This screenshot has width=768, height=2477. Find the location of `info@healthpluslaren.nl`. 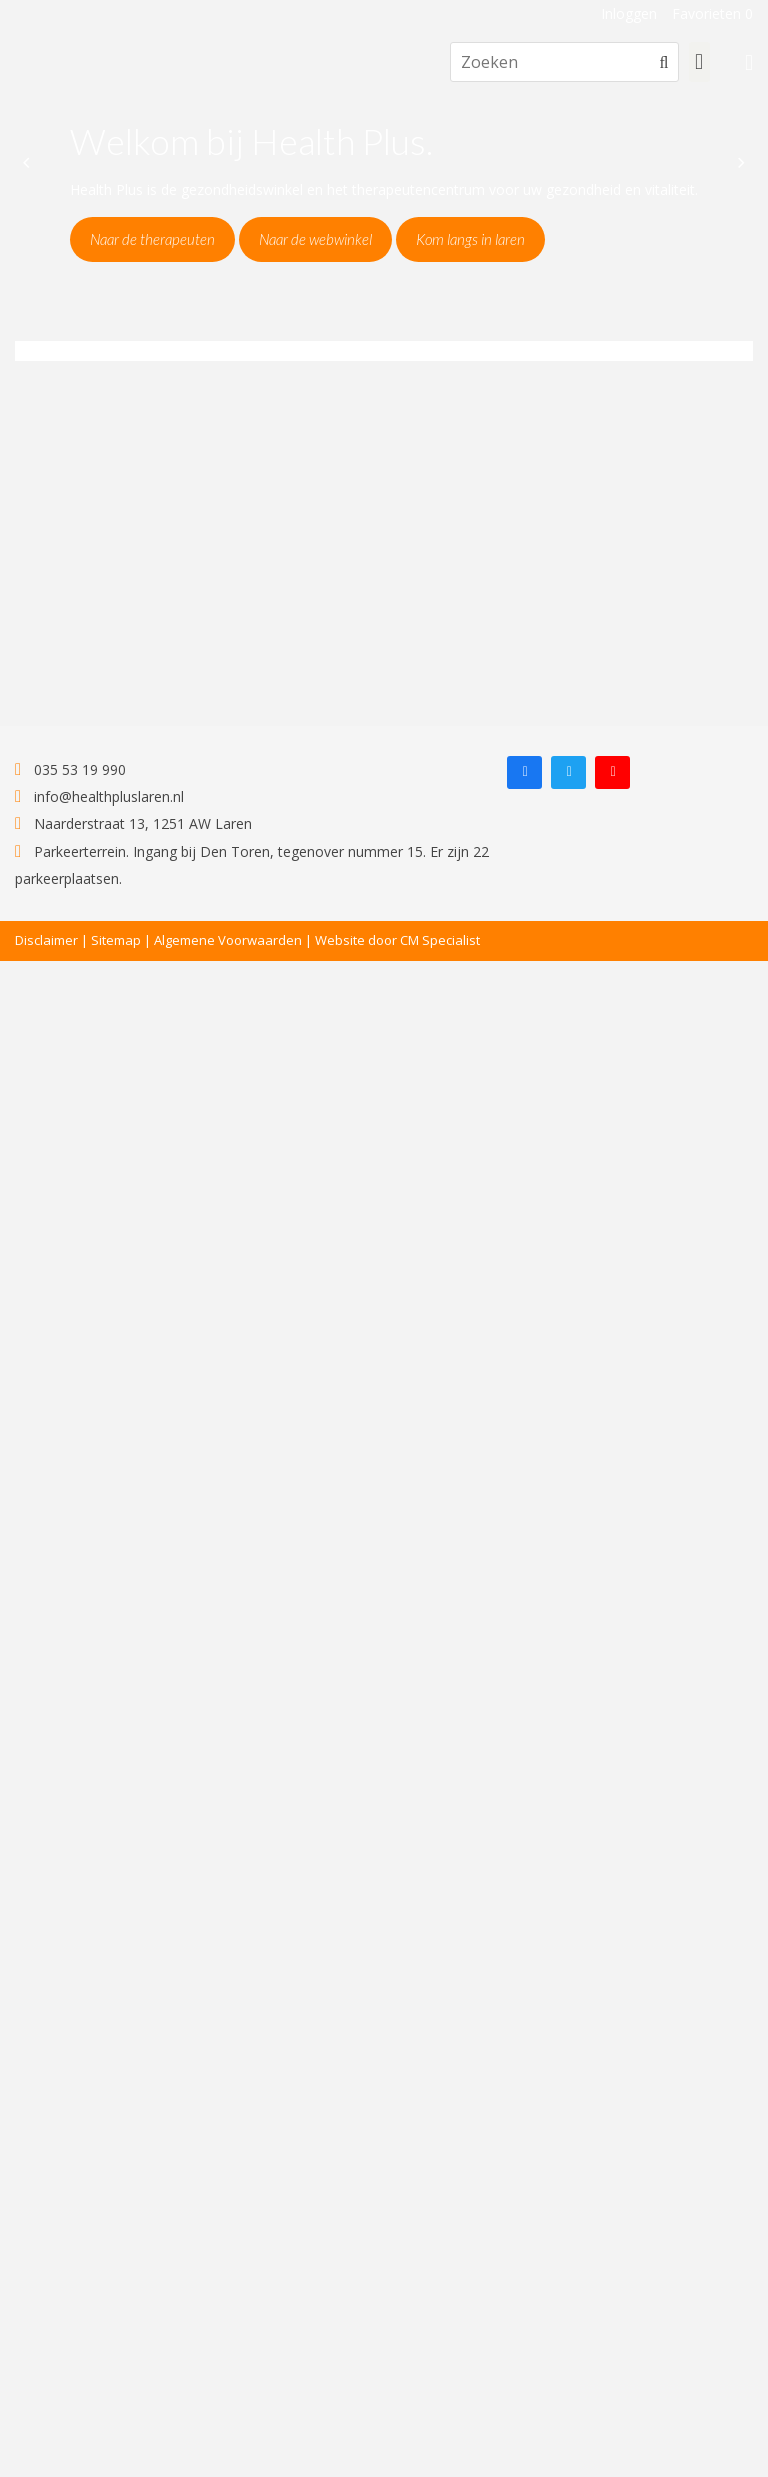

info@healthpluslaren.nl is located at coordinates (99, 796).